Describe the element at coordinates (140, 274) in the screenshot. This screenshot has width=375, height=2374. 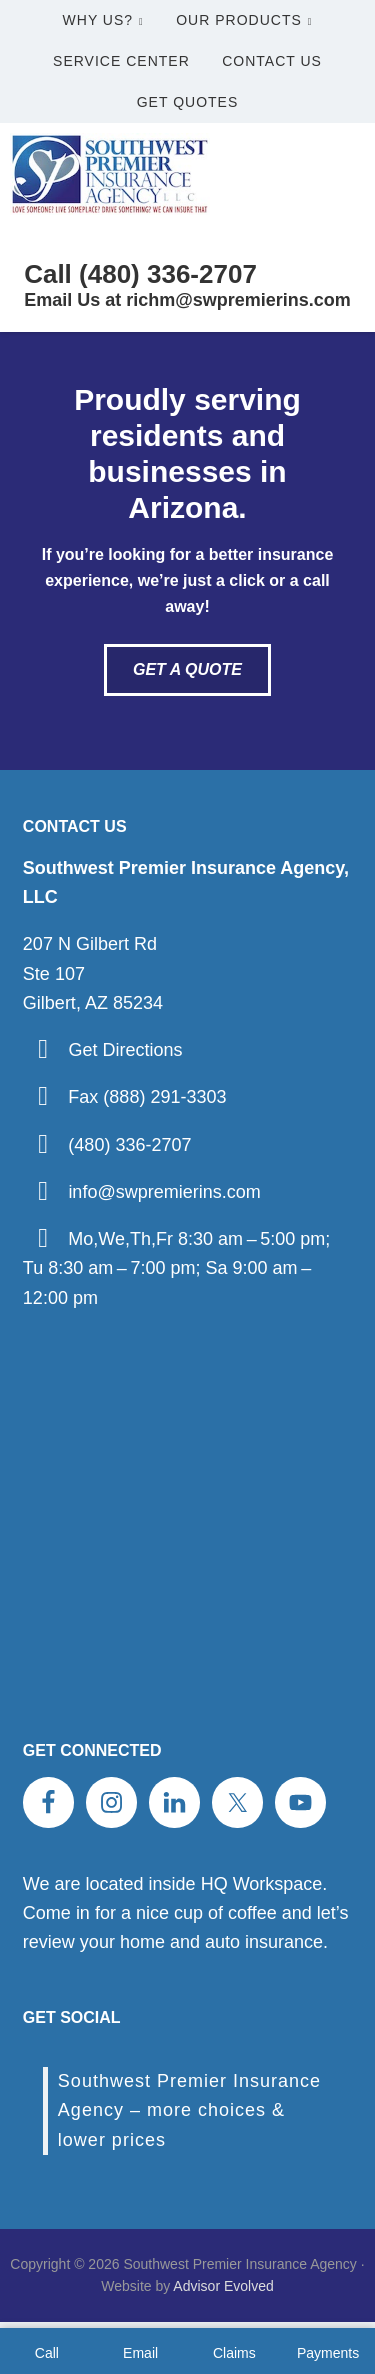
I see `Call (480) 336-2707` at that location.